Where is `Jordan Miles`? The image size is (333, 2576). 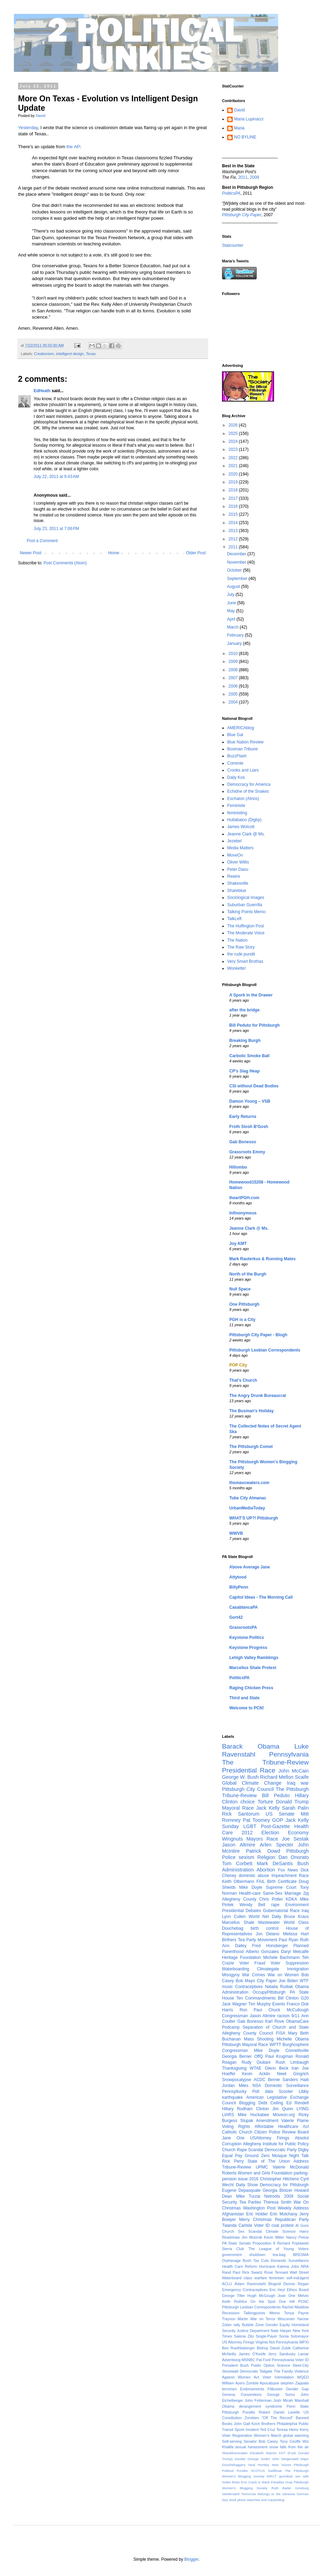 Jordan Miles is located at coordinates (235, 2085).